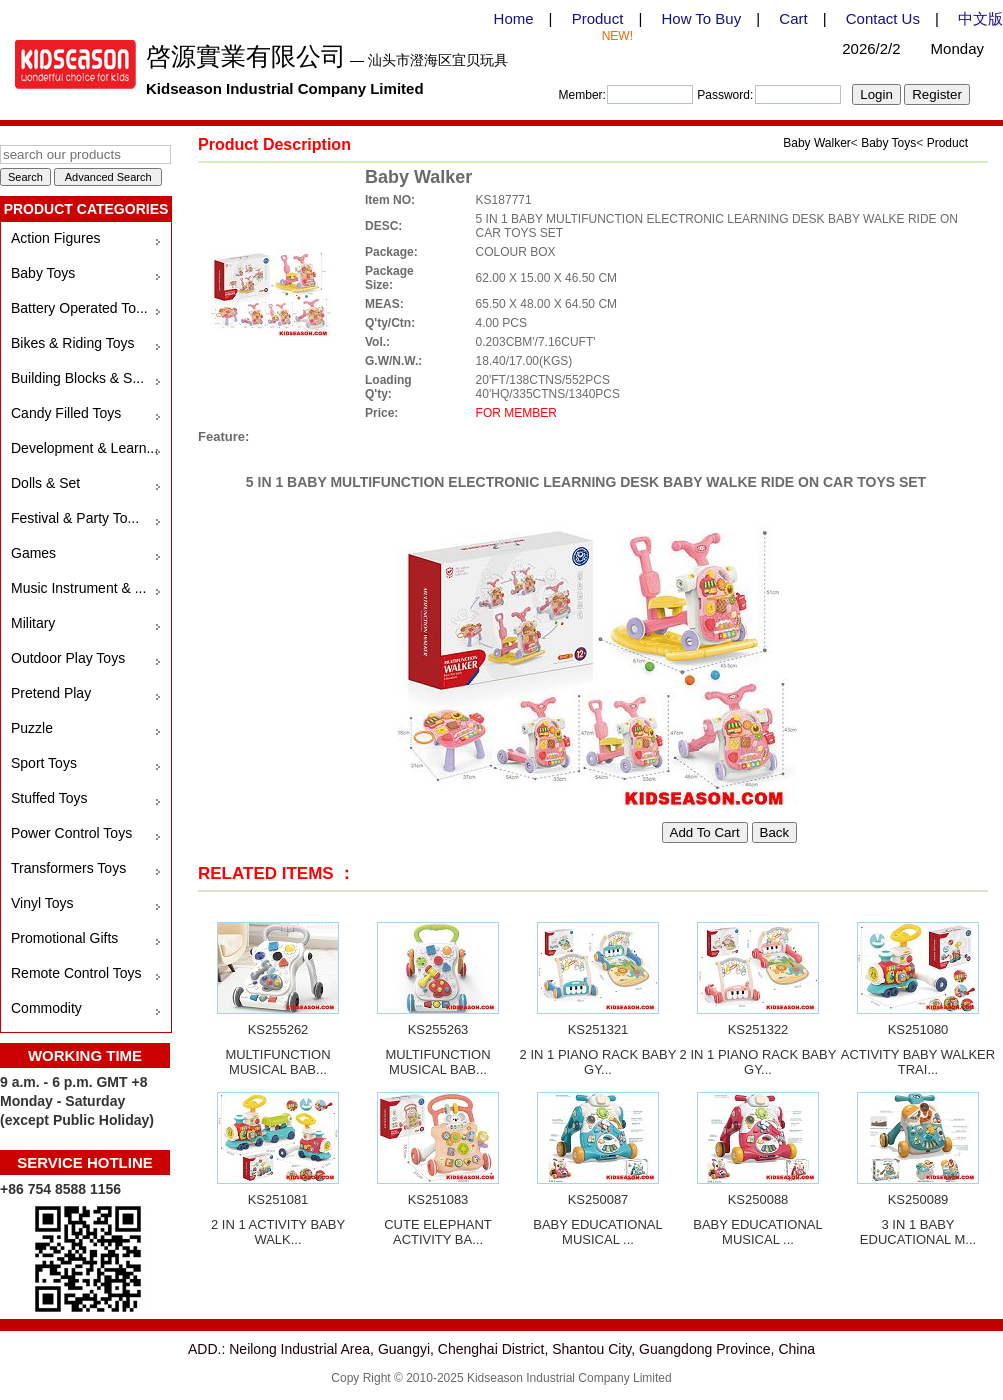  Describe the element at coordinates (598, 18) in the screenshot. I see `Product` at that location.